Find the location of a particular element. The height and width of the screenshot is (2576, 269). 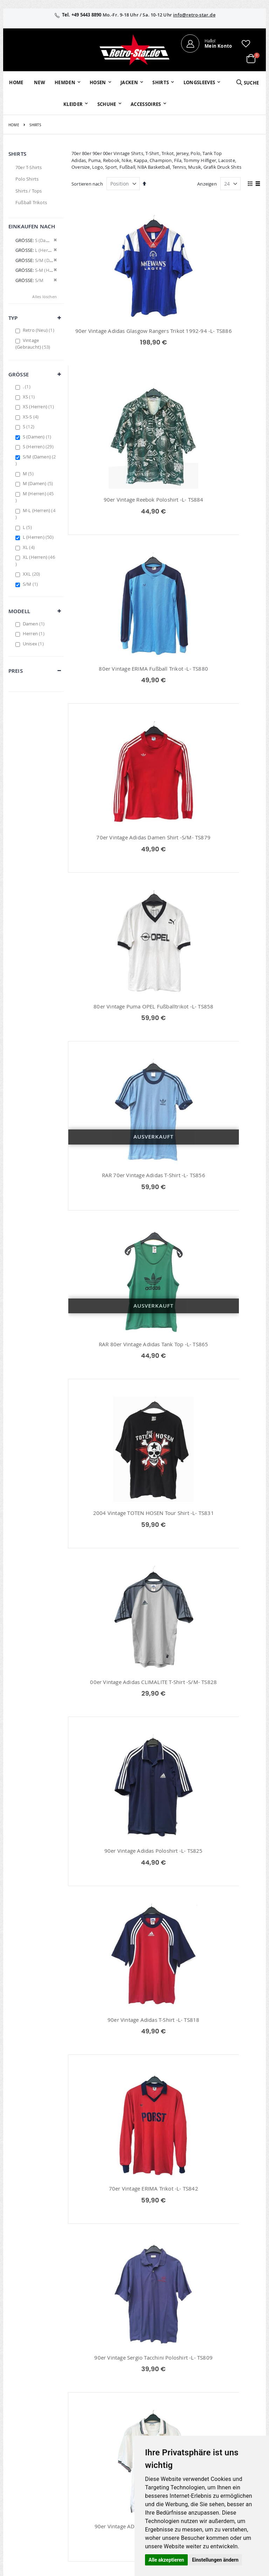

info@retro-star.de is located at coordinates (194, 15).